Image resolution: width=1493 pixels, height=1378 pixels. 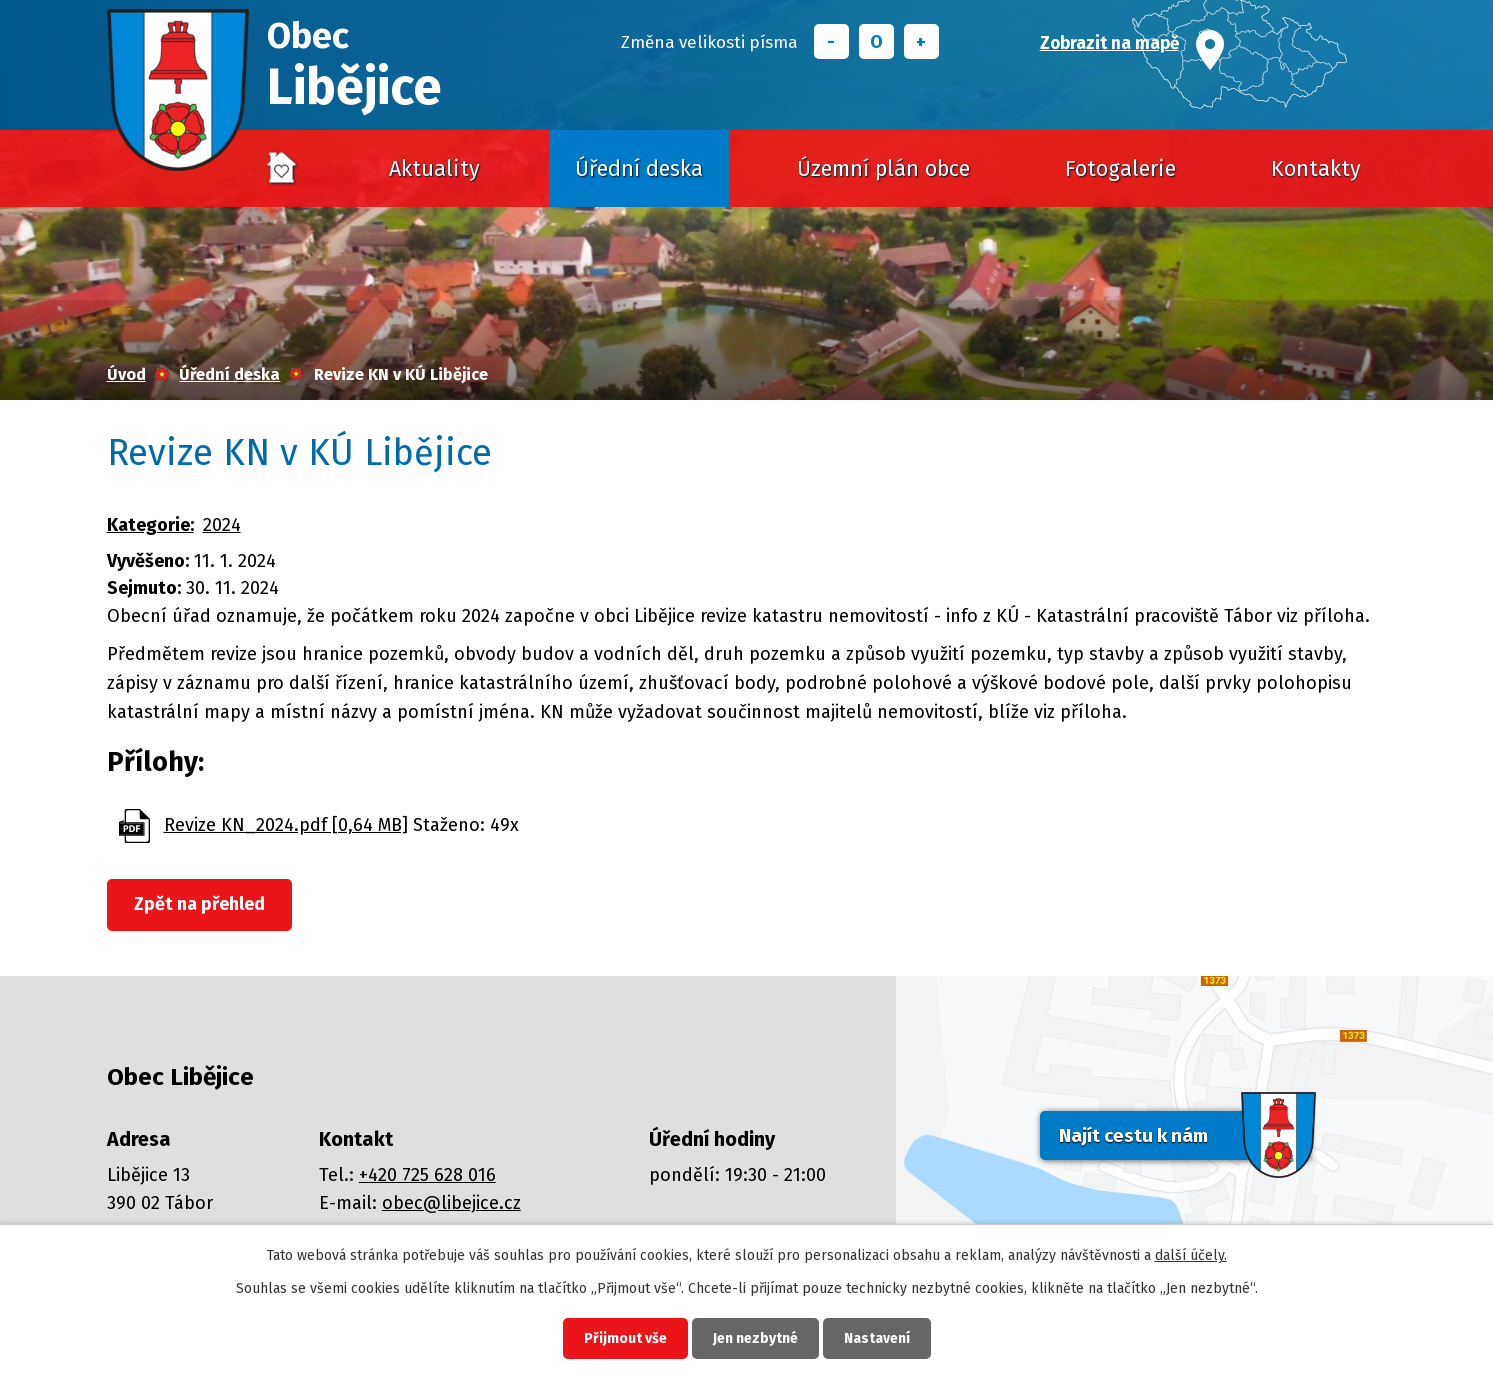 What do you see at coordinates (451, 1203) in the screenshot?
I see `obec@libejice.cz` at bounding box center [451, 1203].